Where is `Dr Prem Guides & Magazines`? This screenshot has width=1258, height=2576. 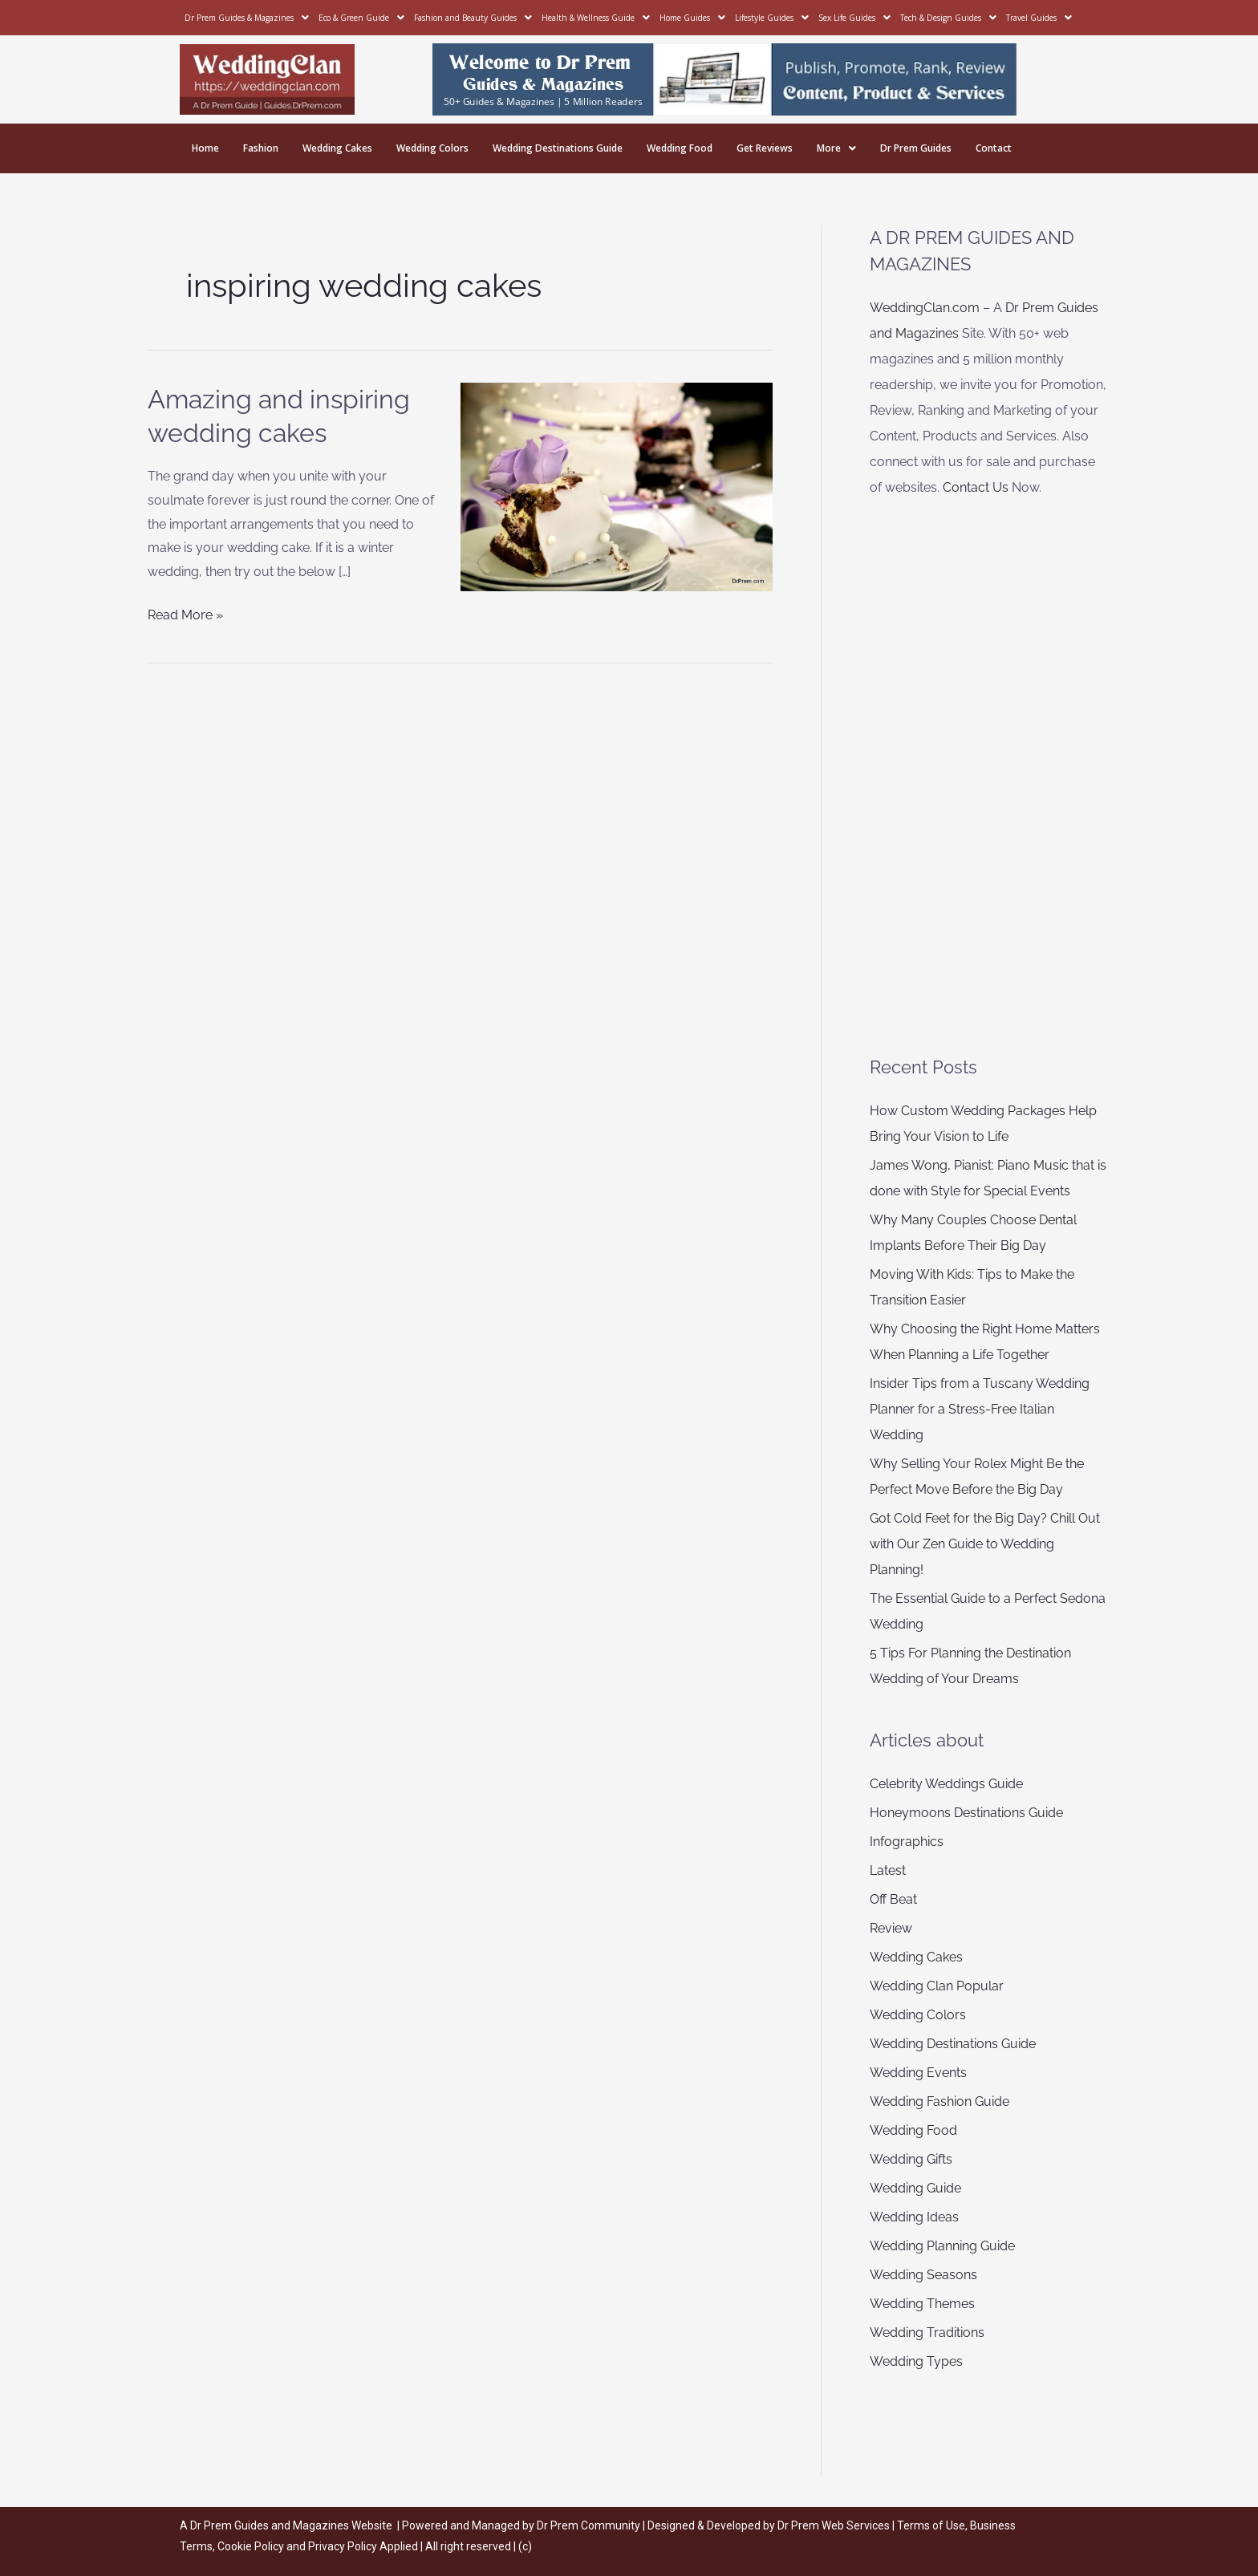
Dr Prem Guides & Magazines is located at coordinates (247, 17).